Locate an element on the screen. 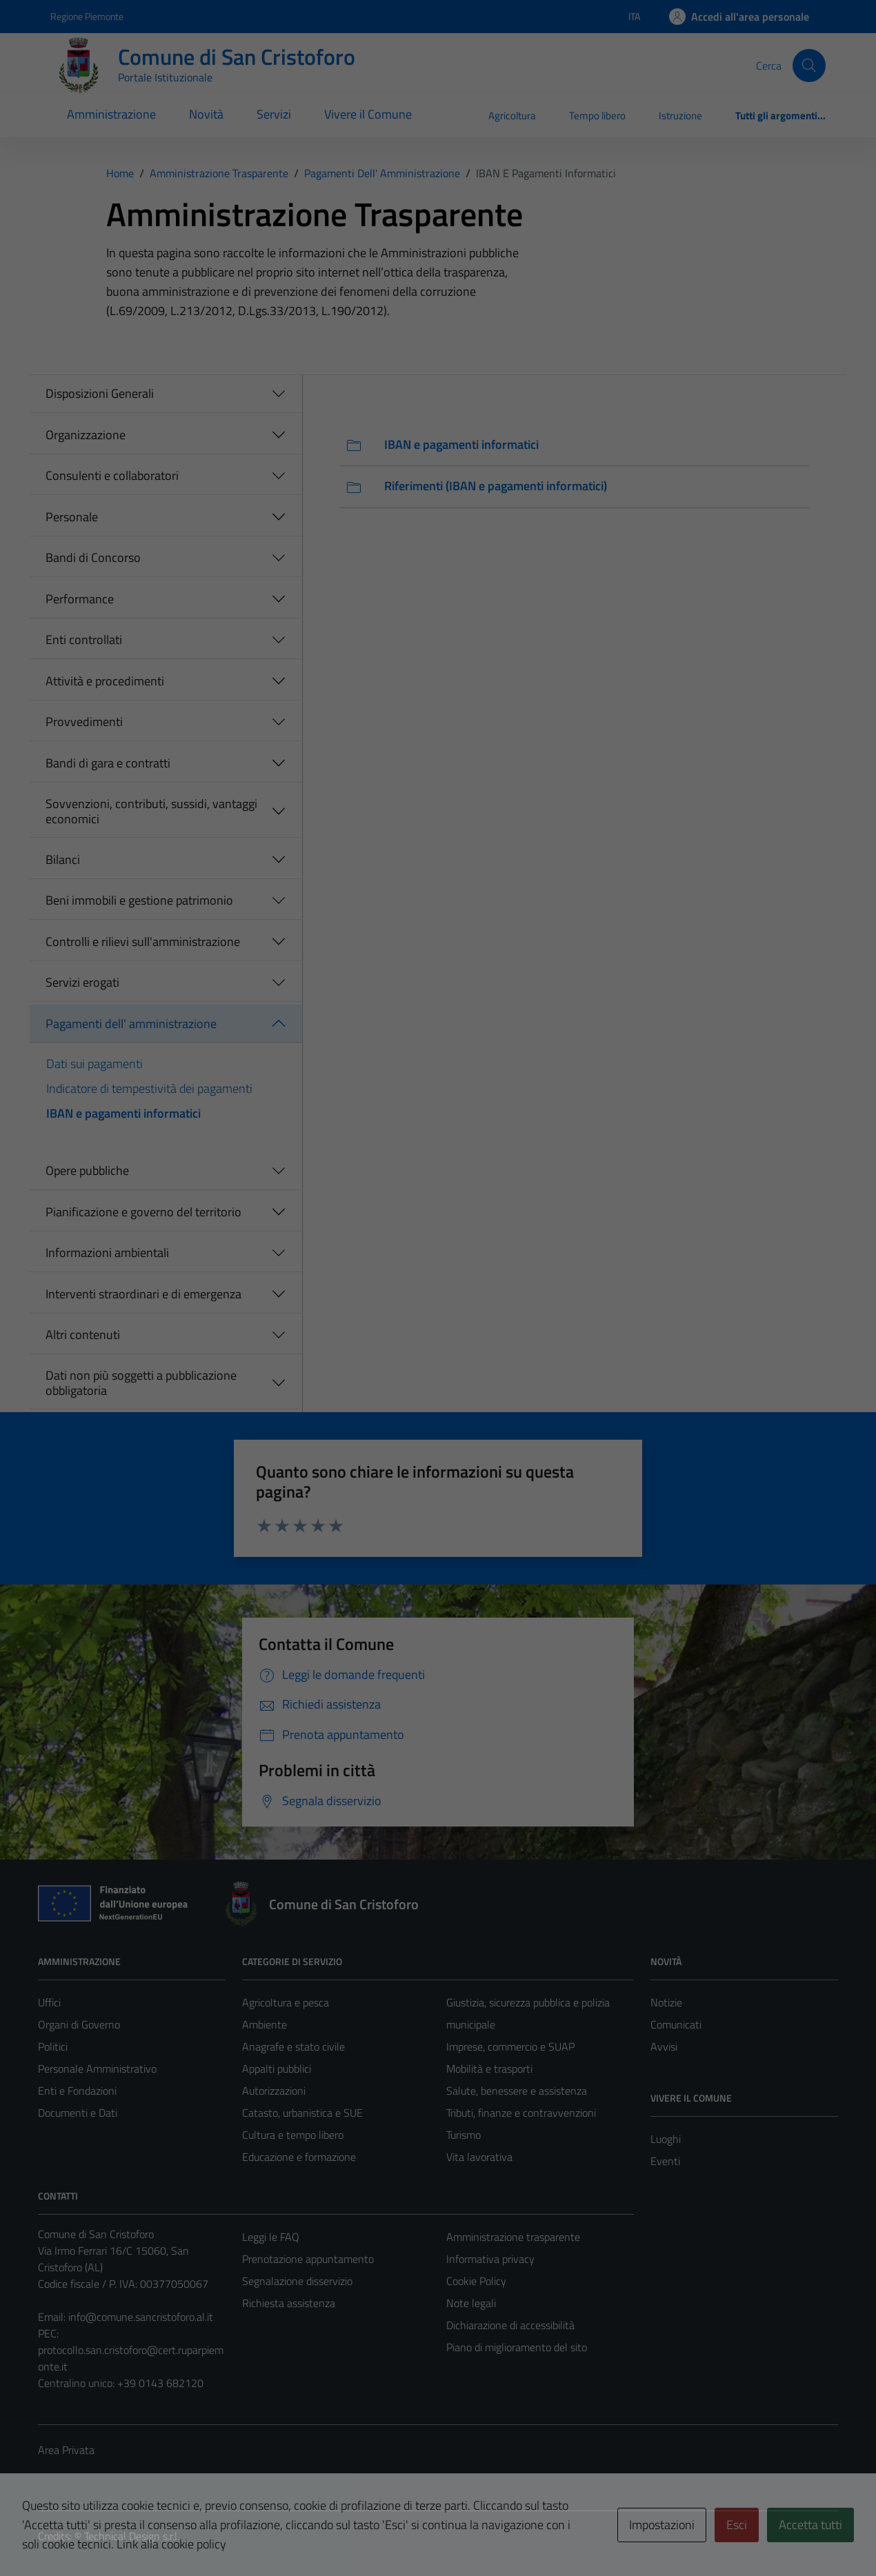 Image resolution: width=876 pixels, height=2576 pixels. Dati sui pagamenti is located at coordinates (94, 1063).